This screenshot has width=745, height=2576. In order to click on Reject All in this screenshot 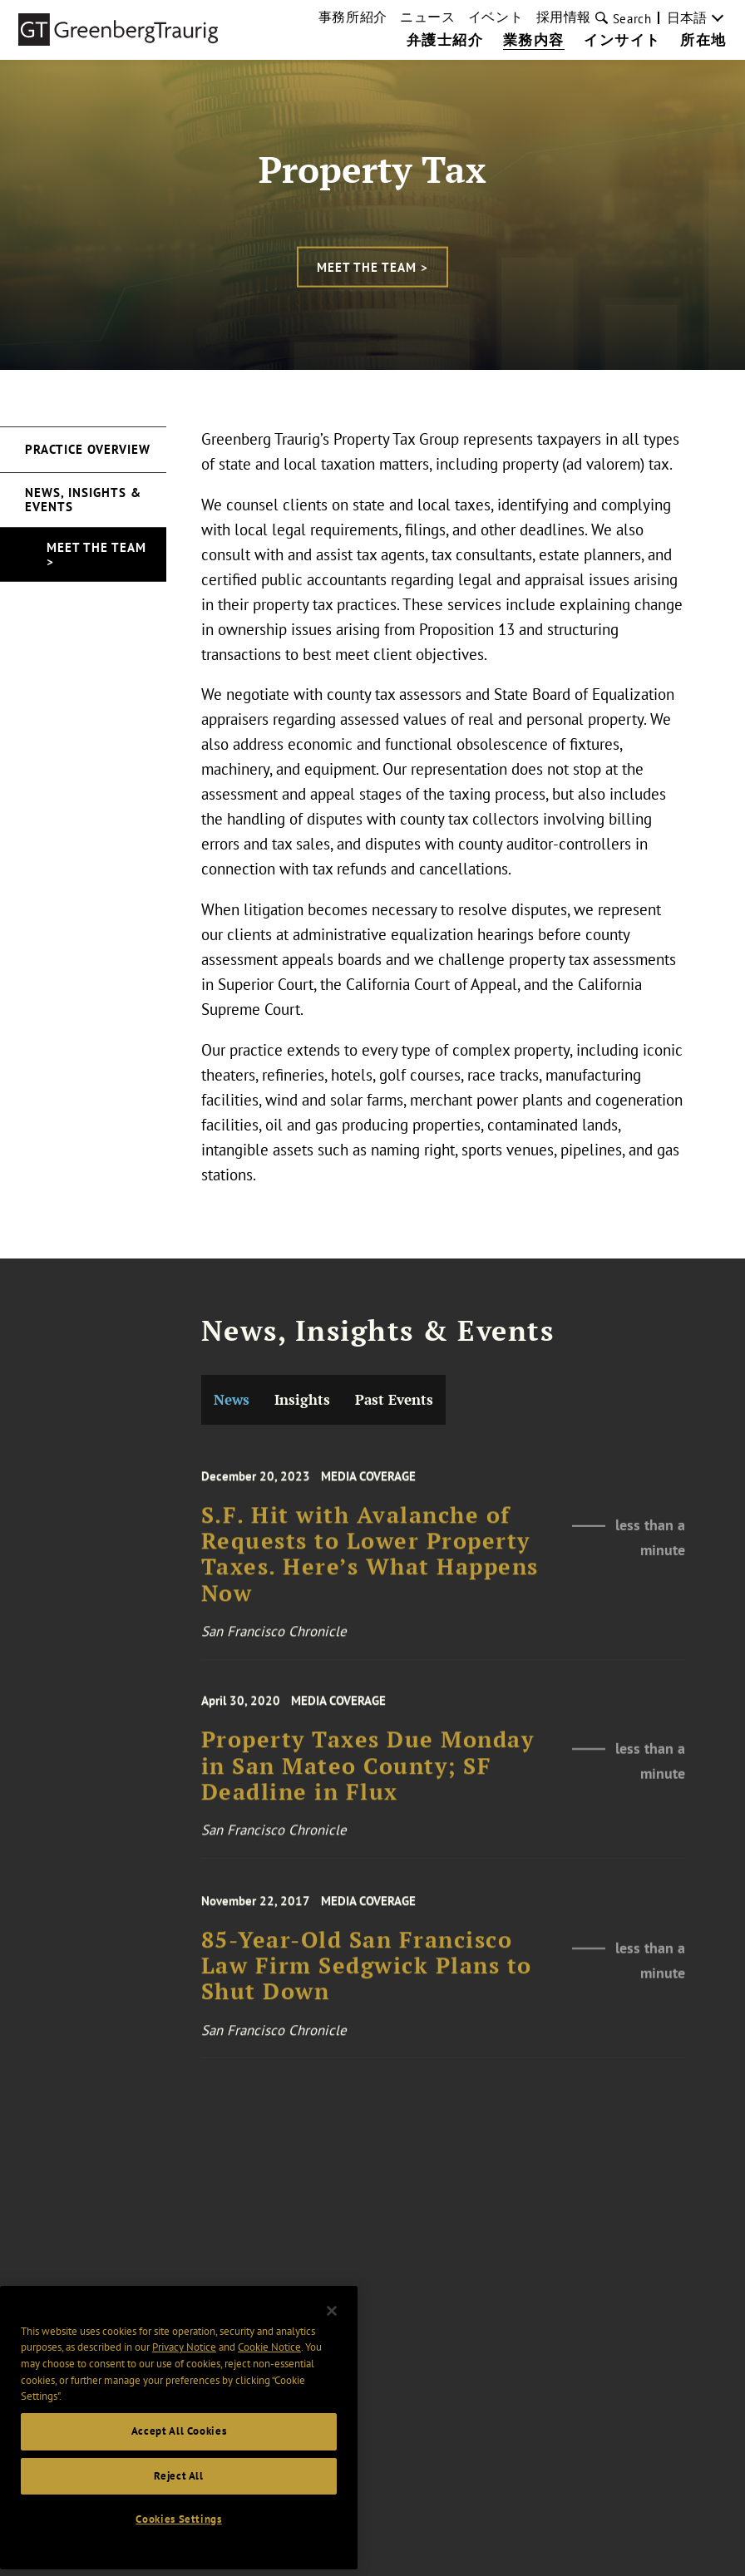, I will do `click(179, 2486)`.